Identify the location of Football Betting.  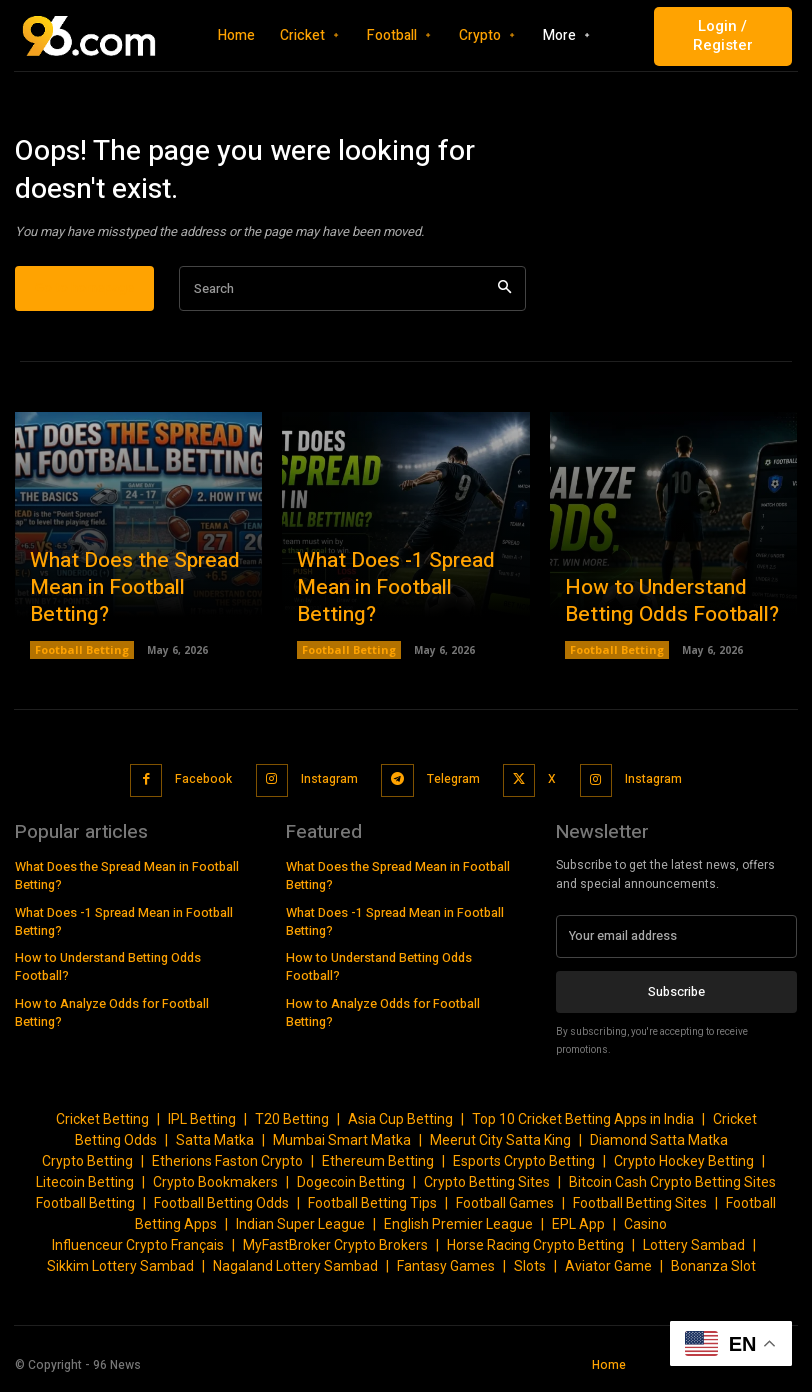
(79, 665).